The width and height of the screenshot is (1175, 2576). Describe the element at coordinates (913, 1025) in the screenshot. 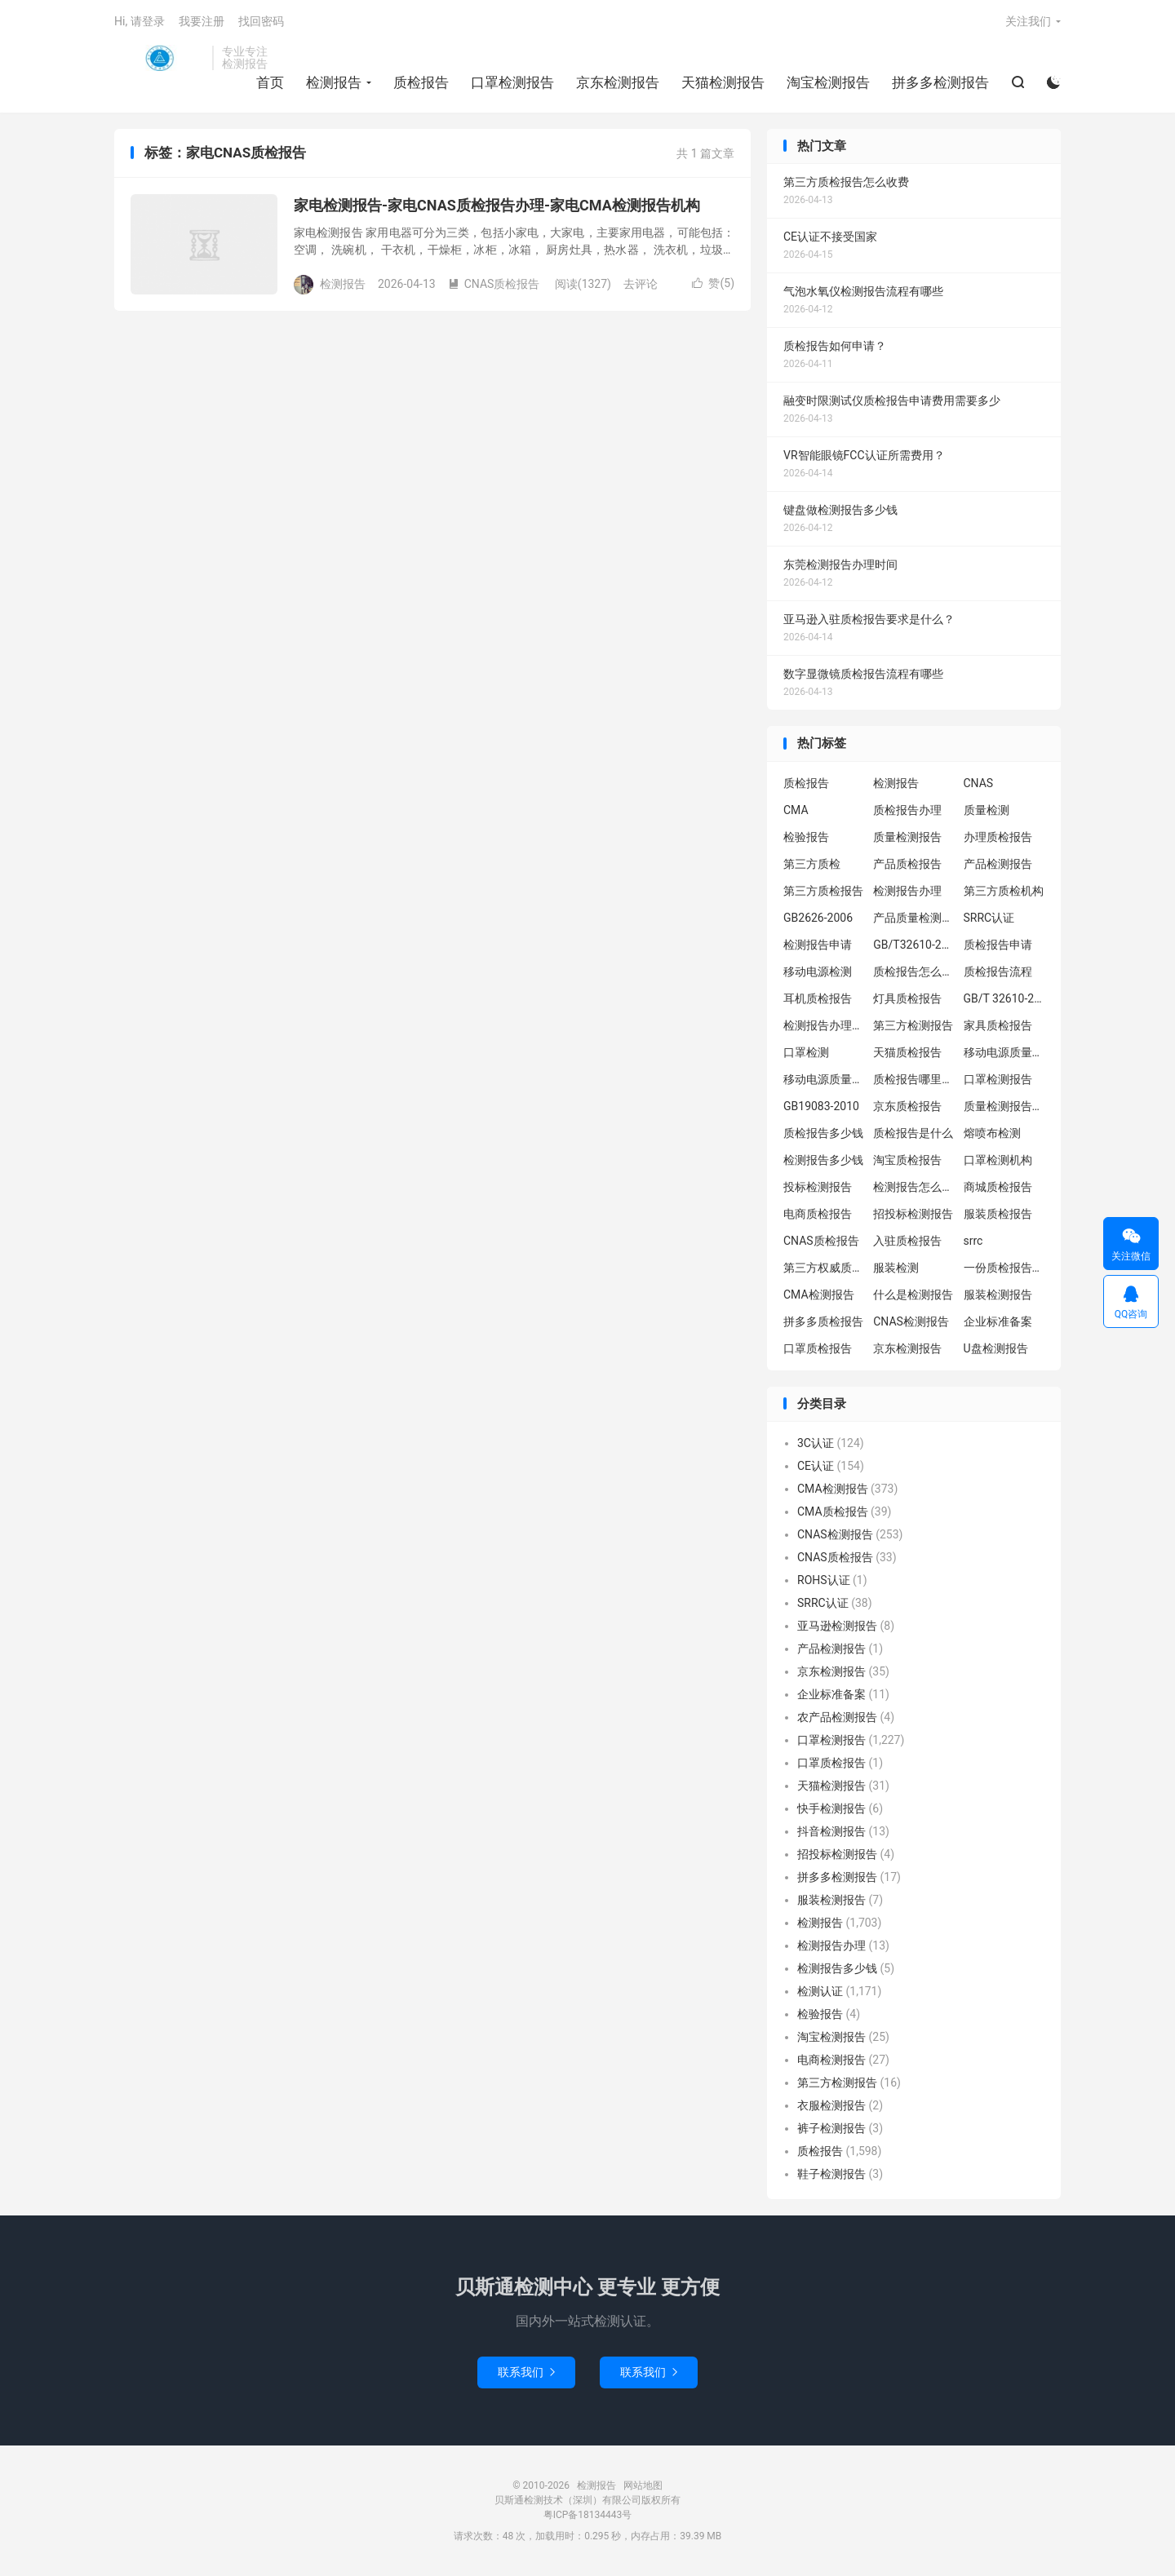

I see `第三方检测报告` at that location.